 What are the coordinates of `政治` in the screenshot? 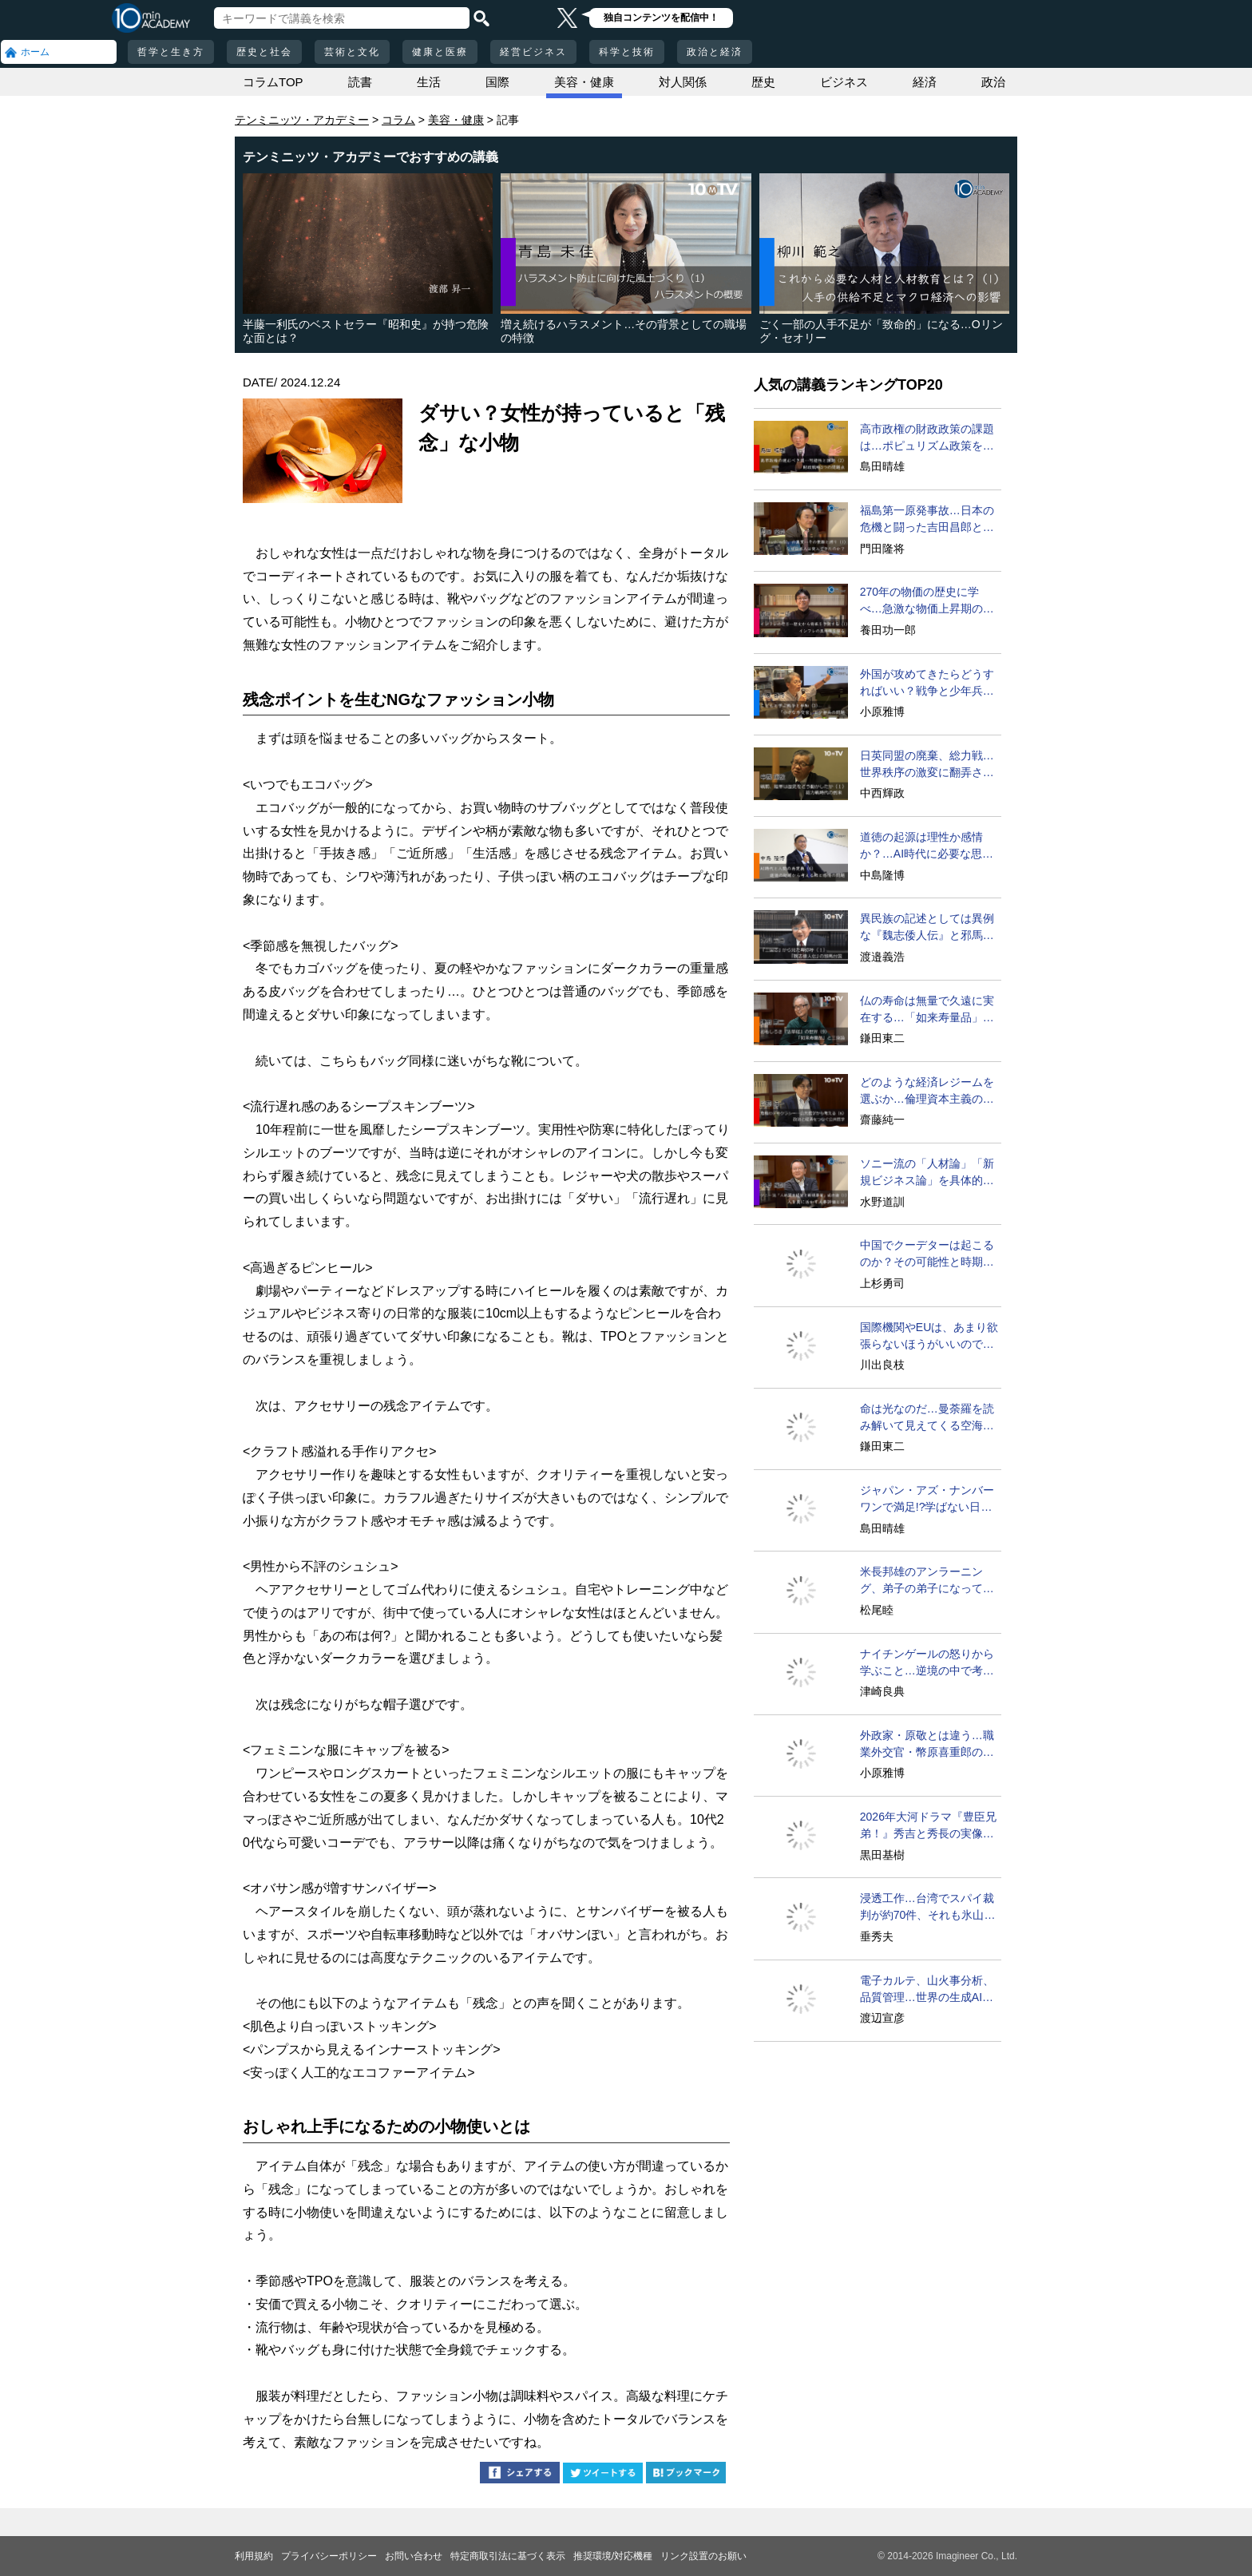 It's located at (993, 82).